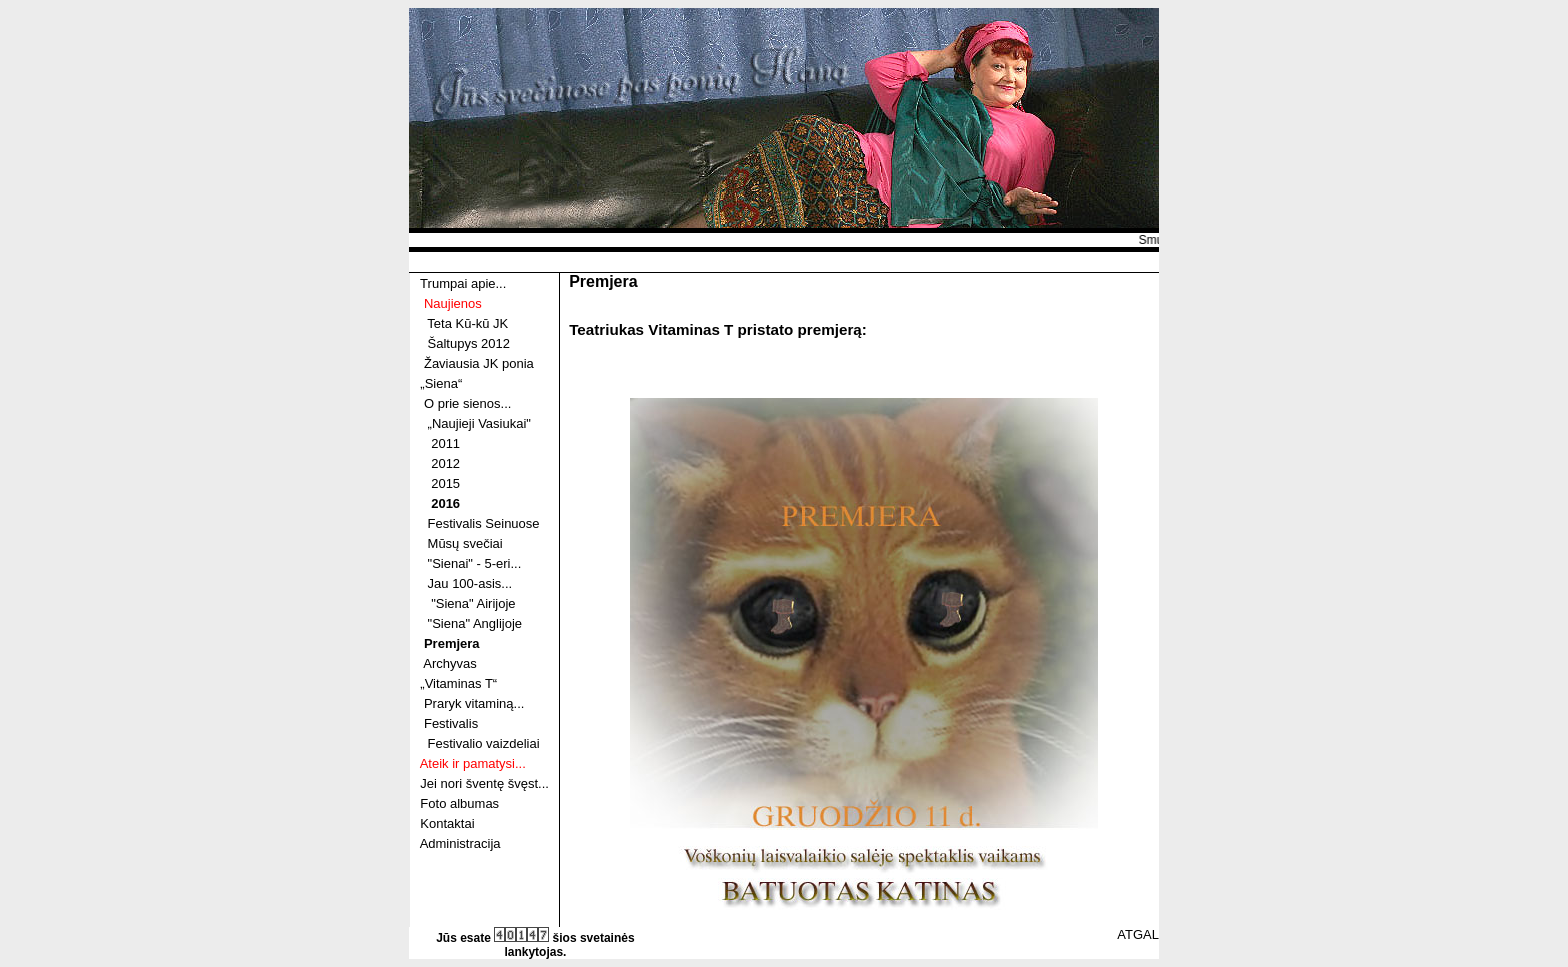 The image size is (1568, 967). What do you see at coordinates (447, 823) in the screenshot?
I see `Kontaktai` at bounding box center [447, 823].